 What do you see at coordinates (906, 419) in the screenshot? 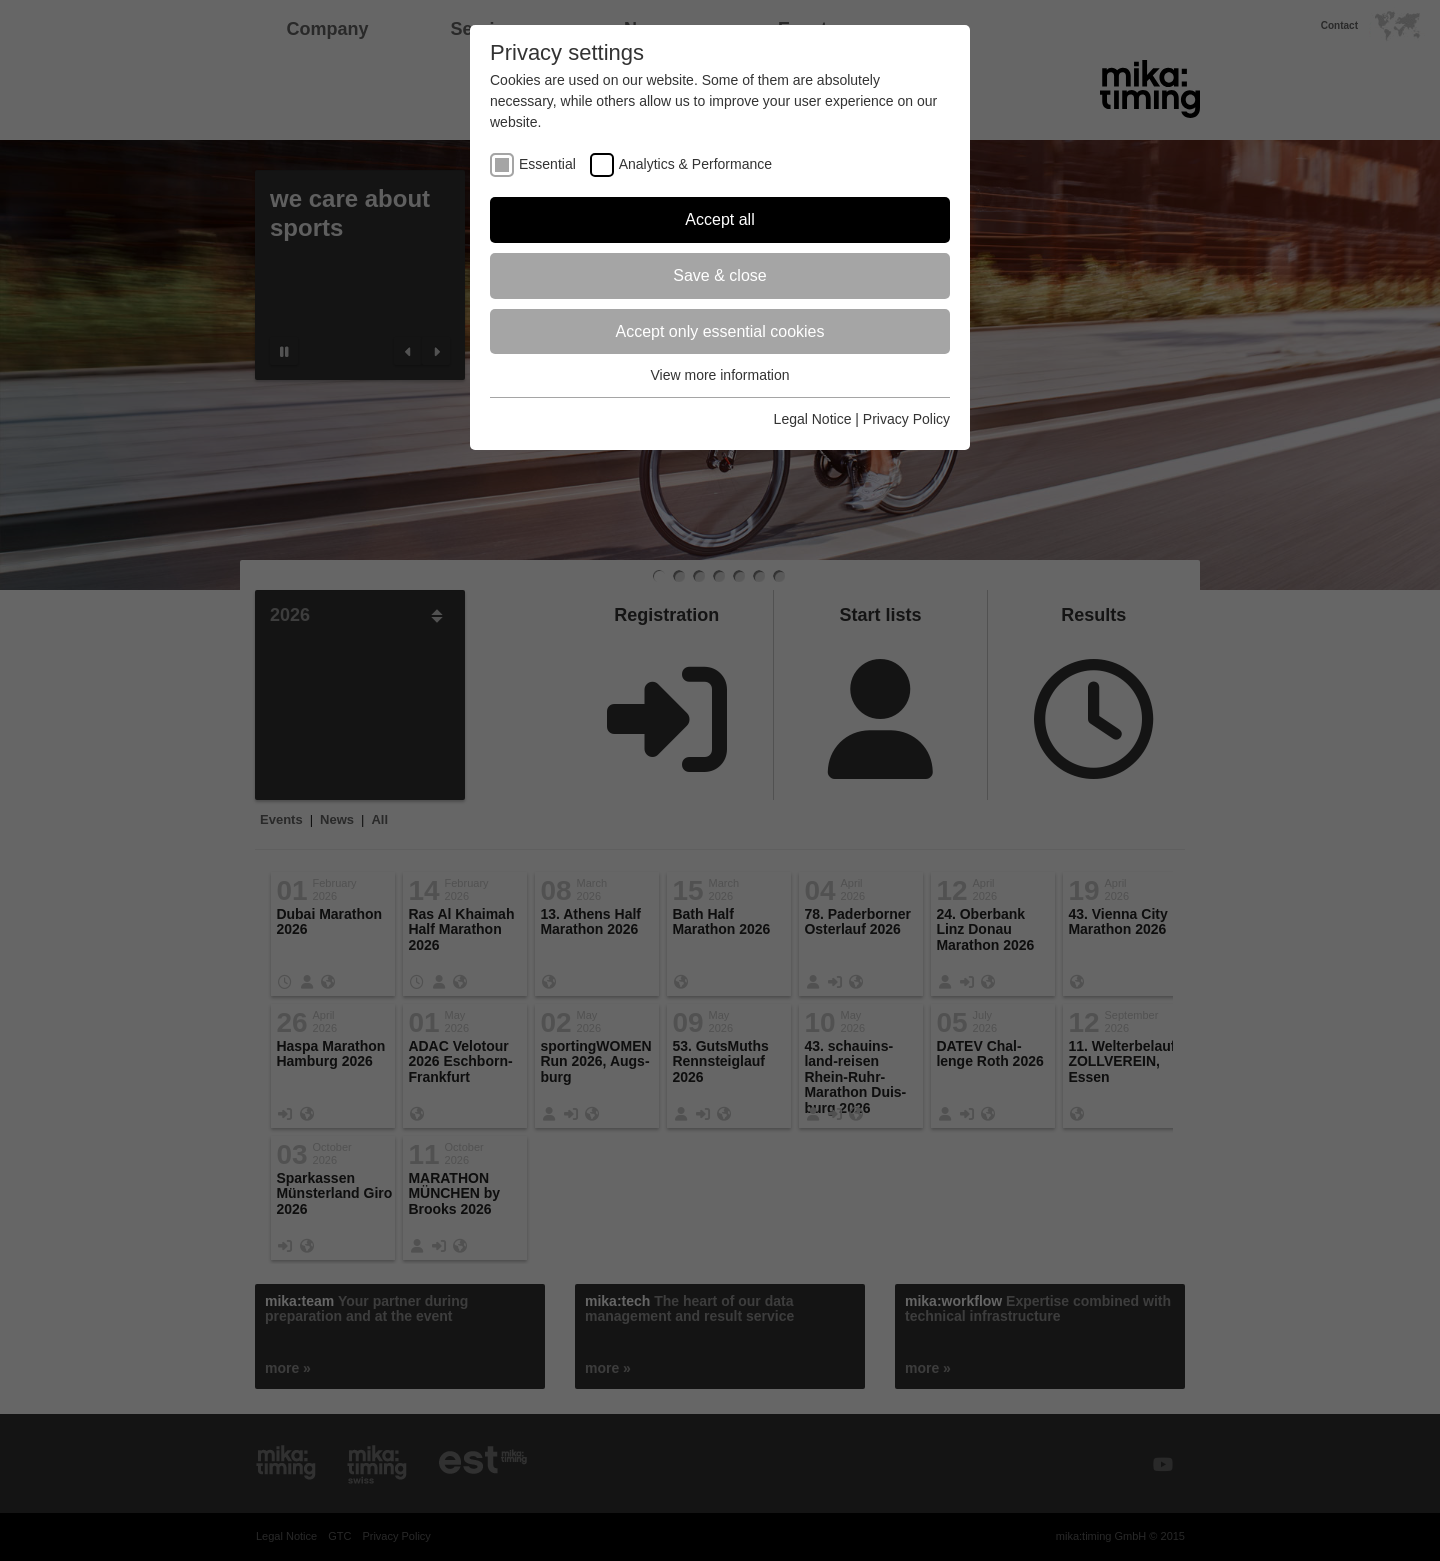
I see `Privacy Policy` at bounding box center [906, 419].